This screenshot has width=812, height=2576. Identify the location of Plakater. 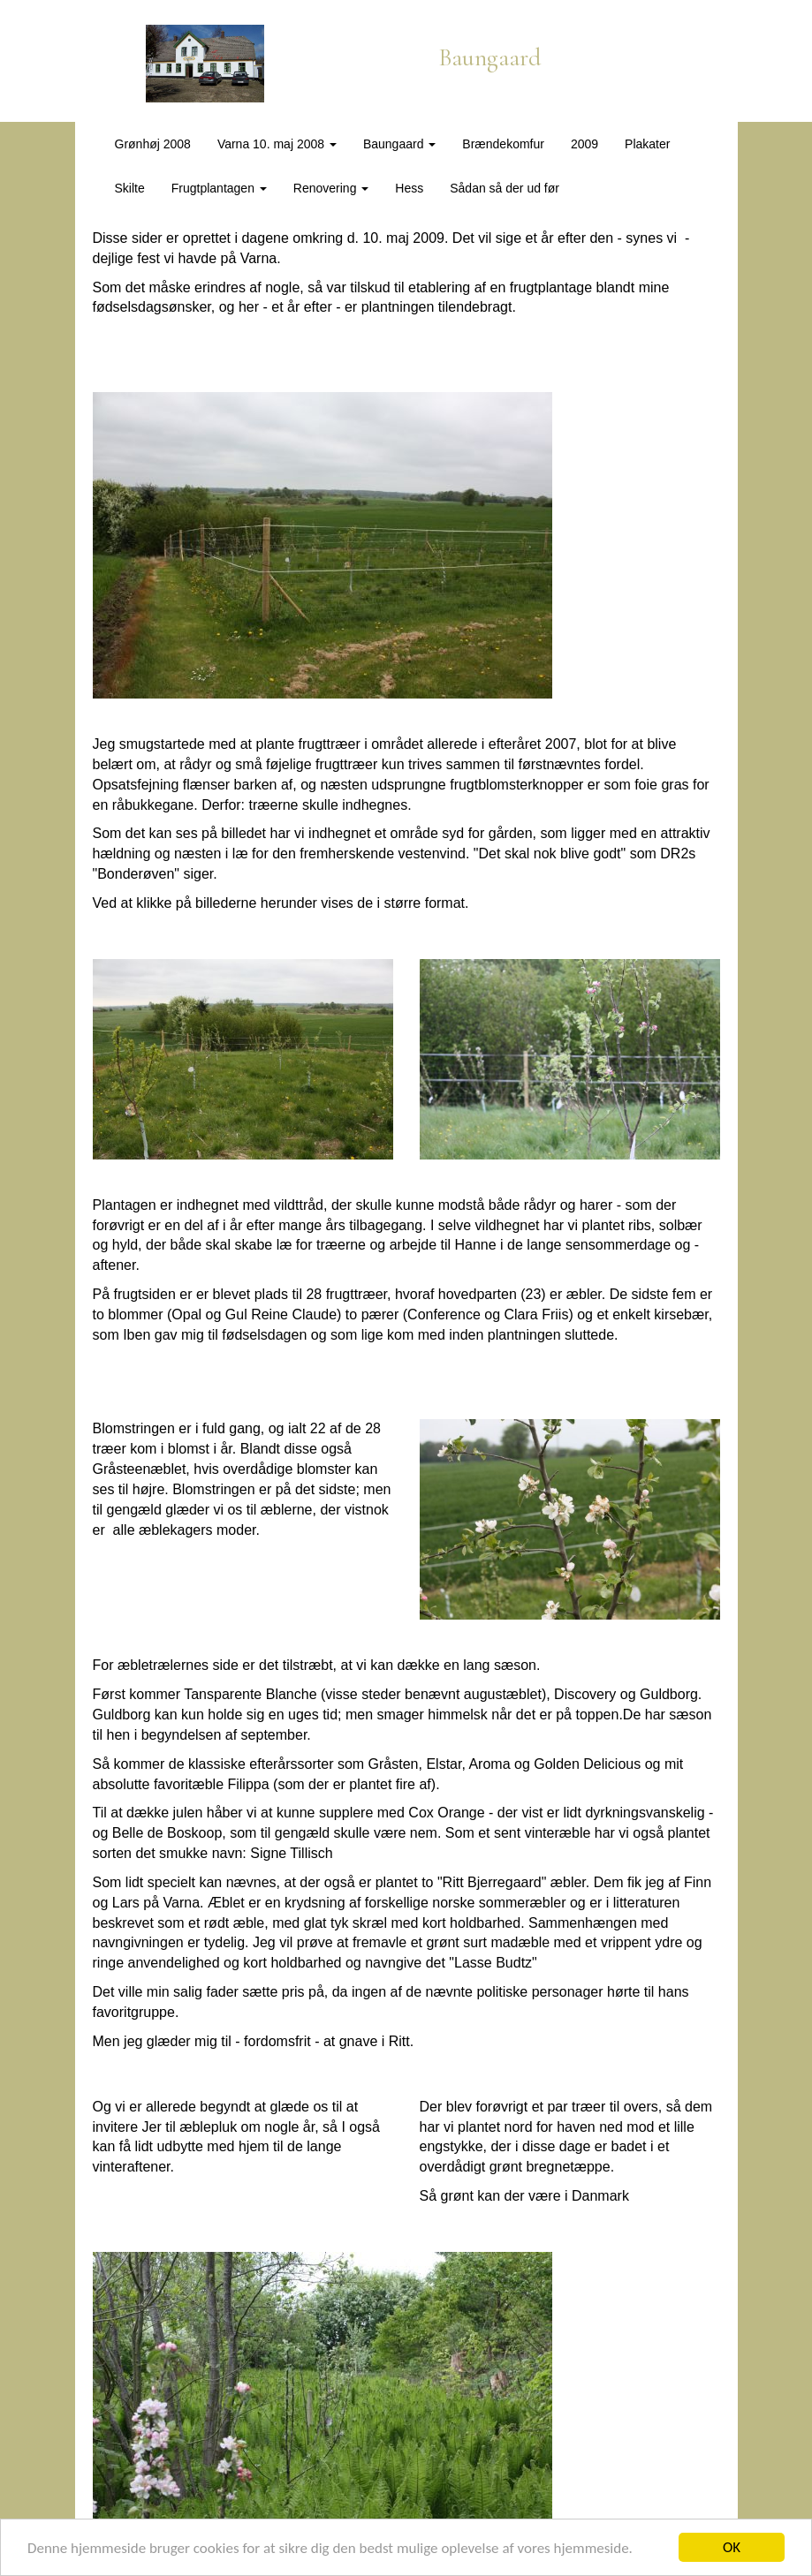
(647, 144).